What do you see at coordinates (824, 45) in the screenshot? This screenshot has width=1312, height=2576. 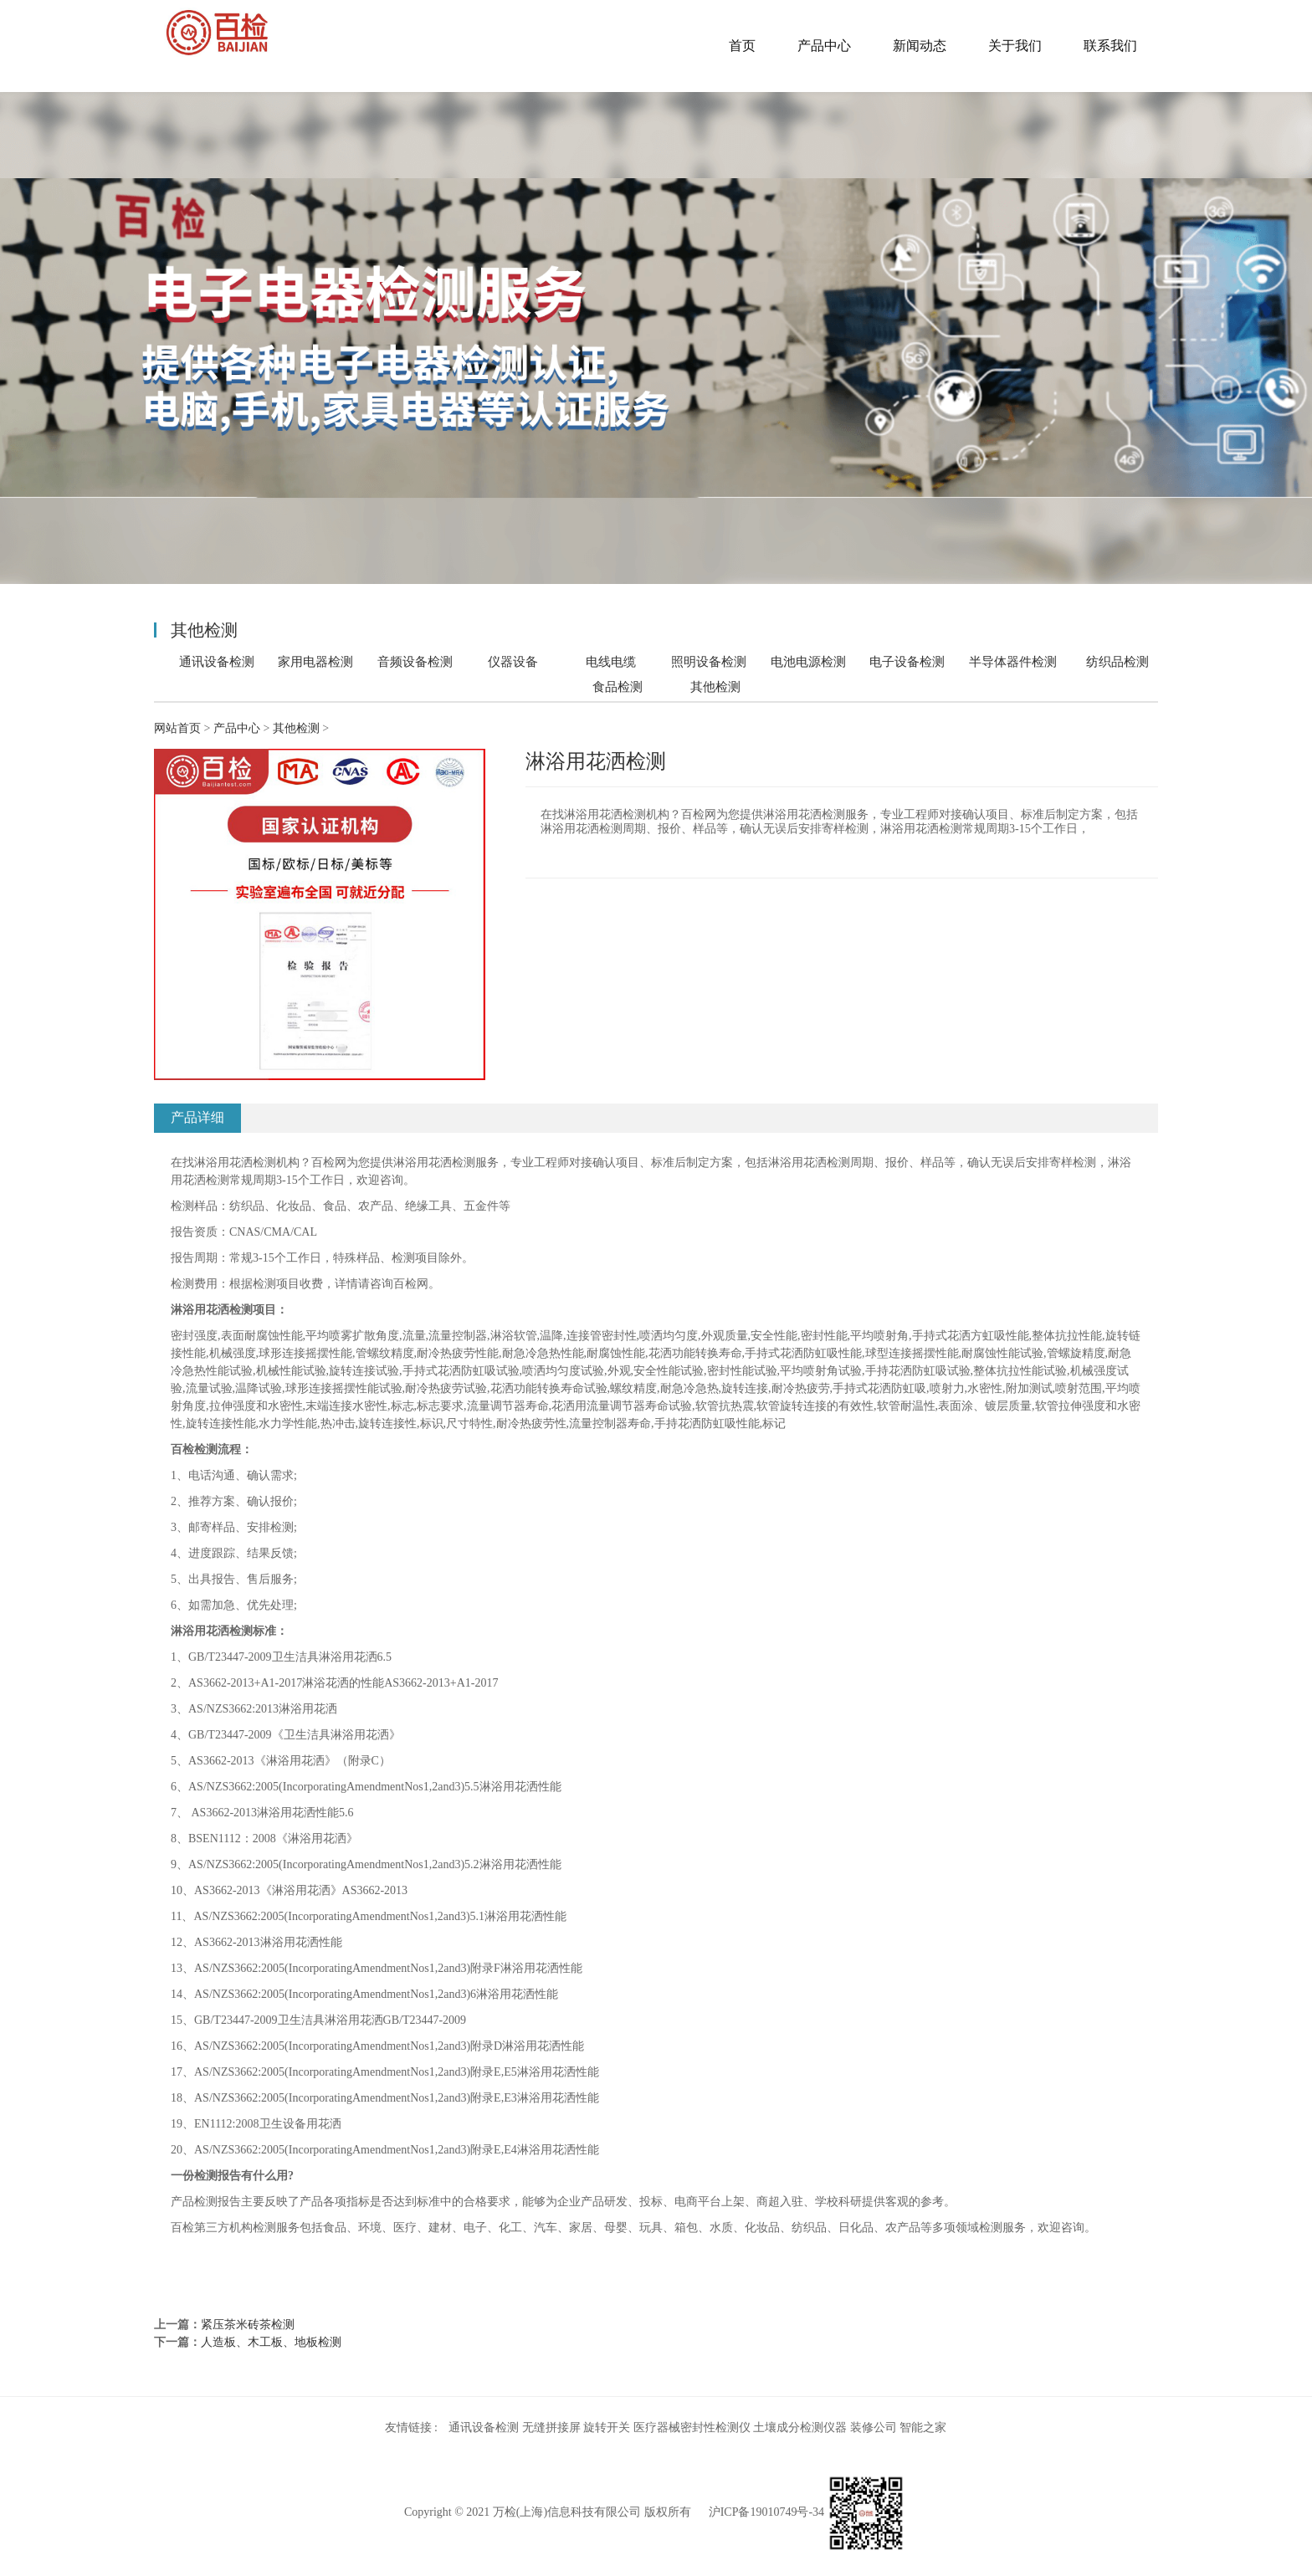 I see `产品中心` at bounding box center [824, 45].